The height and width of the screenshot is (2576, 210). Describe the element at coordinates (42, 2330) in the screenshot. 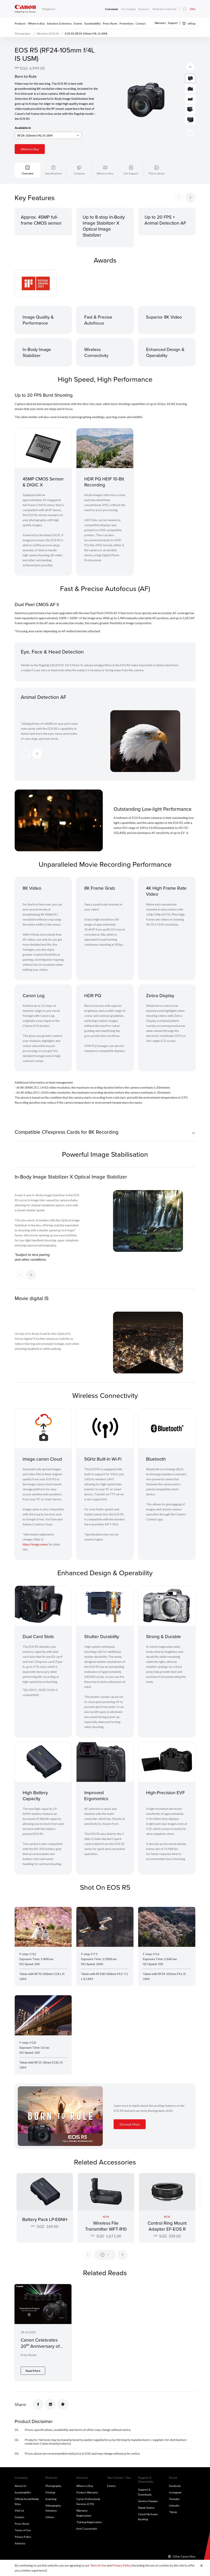

I see `[Canon Celebrates 20<sup>th</sup> Anniversary of EOS 5 Interchangeable-lens Digital Camera Series]` at that location.